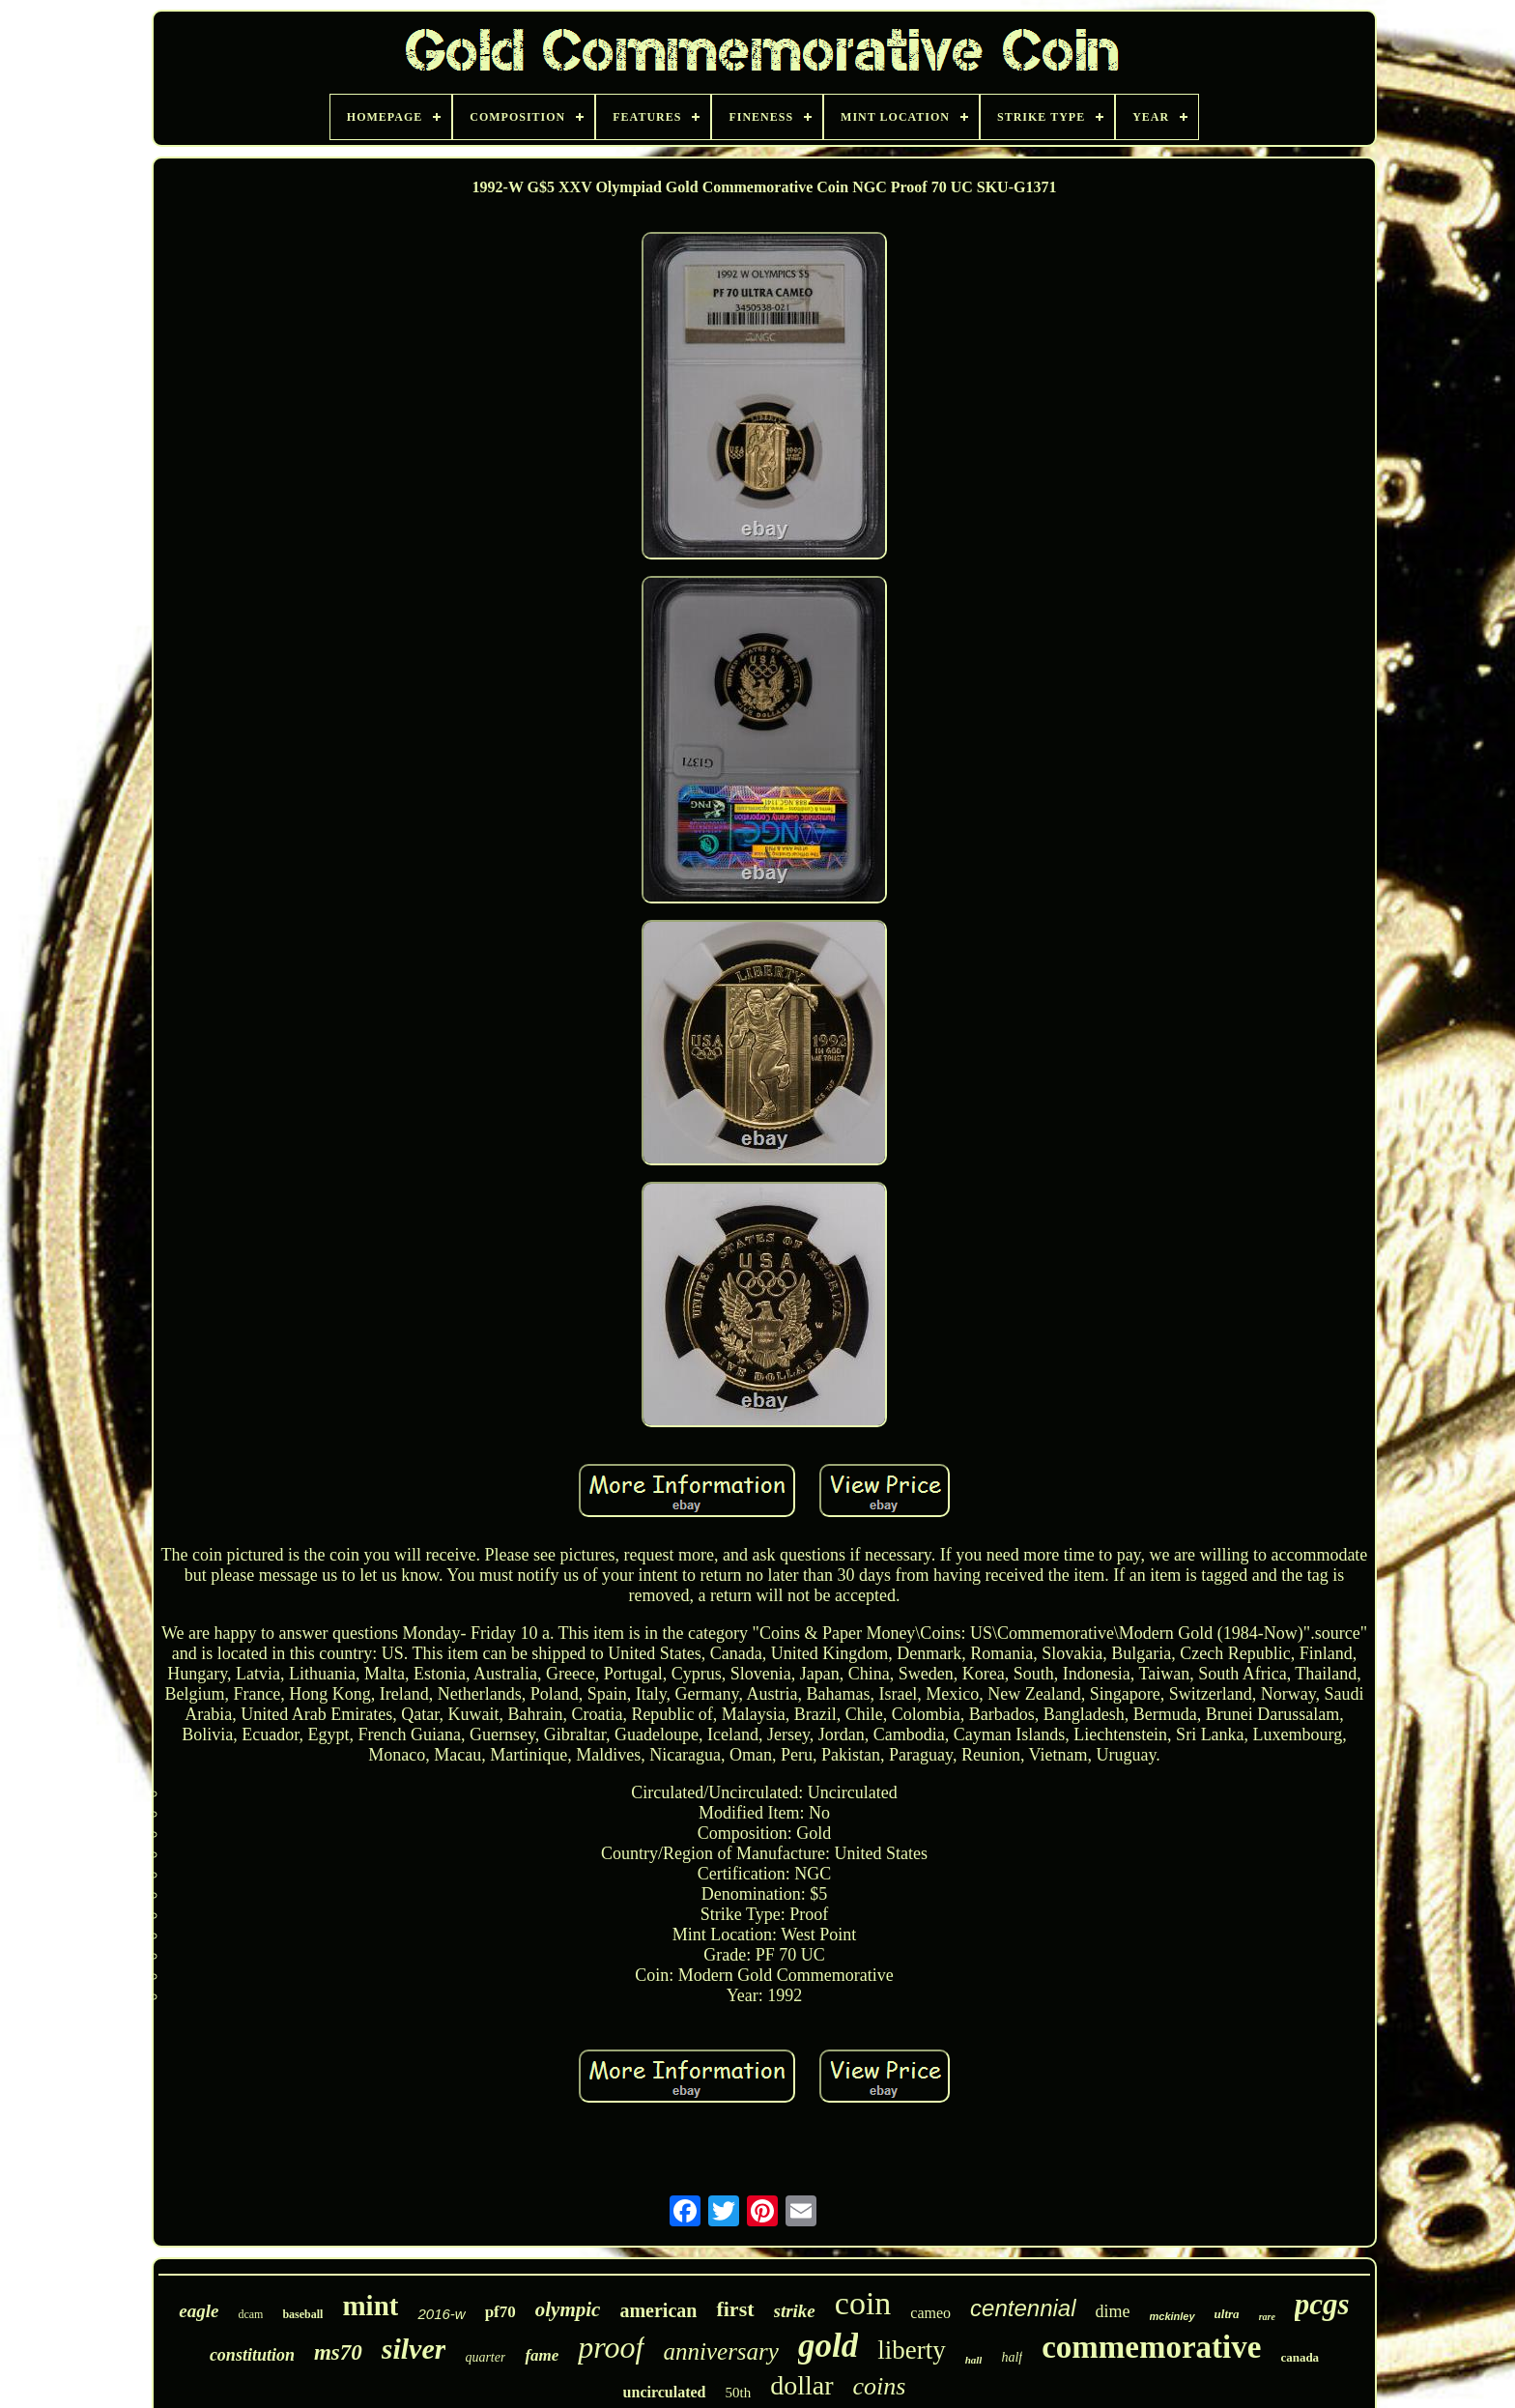 The height and width of the screenshot is (2408, 1515). Describe the element at coordinates (863, 2303) in the screenshot. I see `coin` at that location.